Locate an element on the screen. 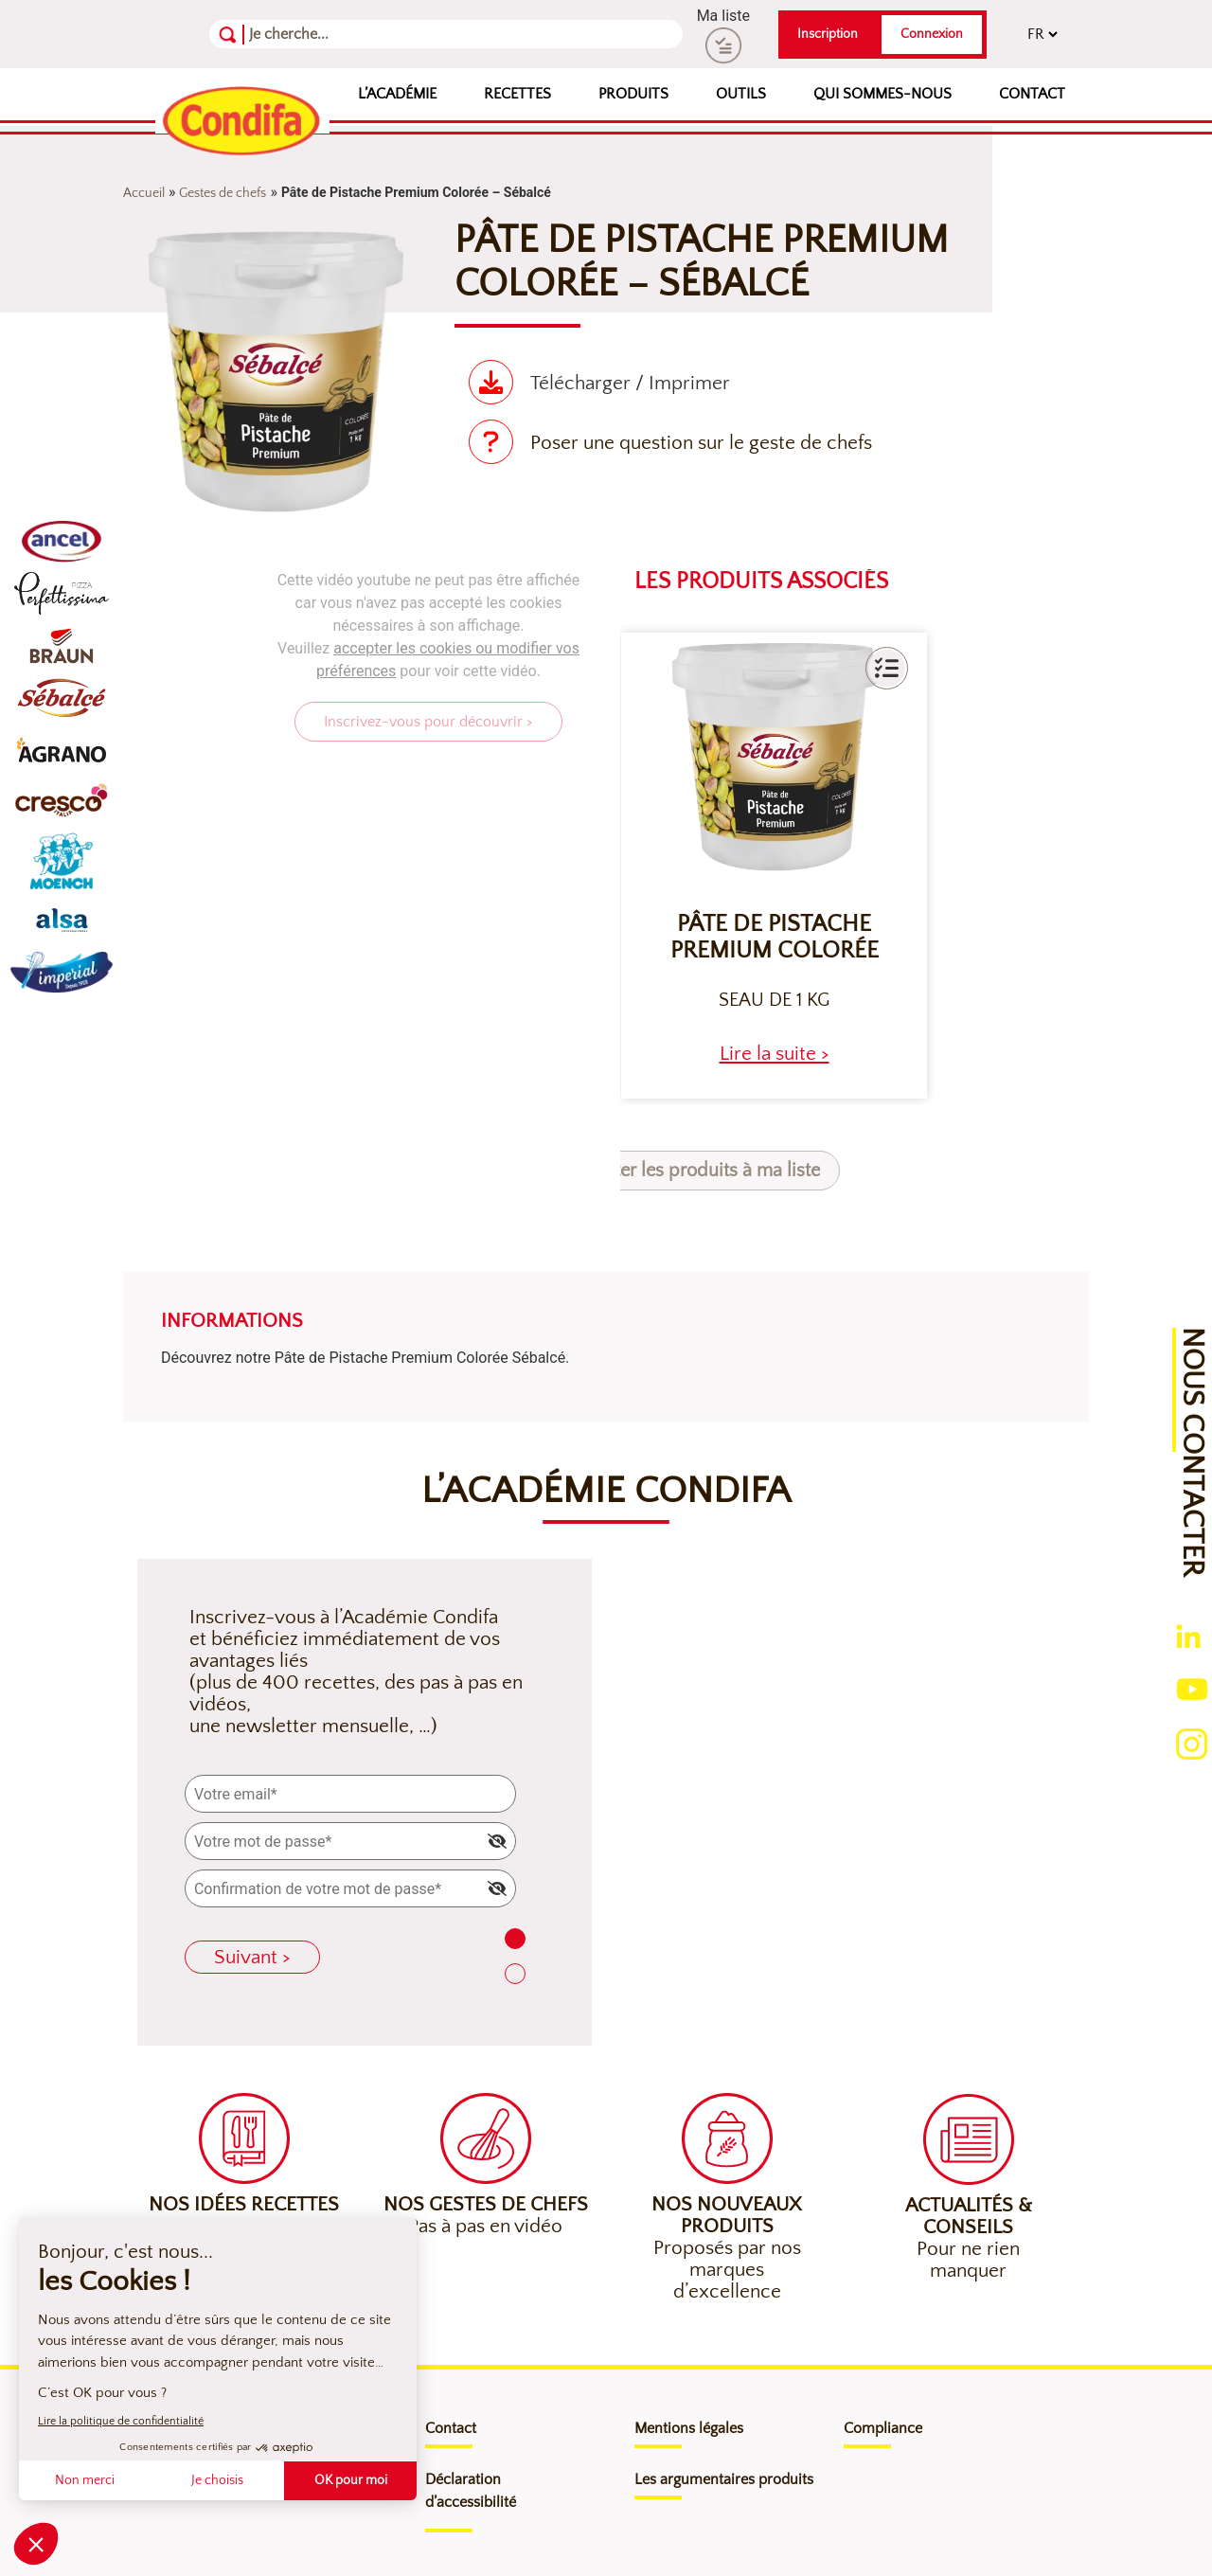  [Ouverture du compte linkedin (nouvelle fenêtre)] is located at coordinates (1188, 1635).